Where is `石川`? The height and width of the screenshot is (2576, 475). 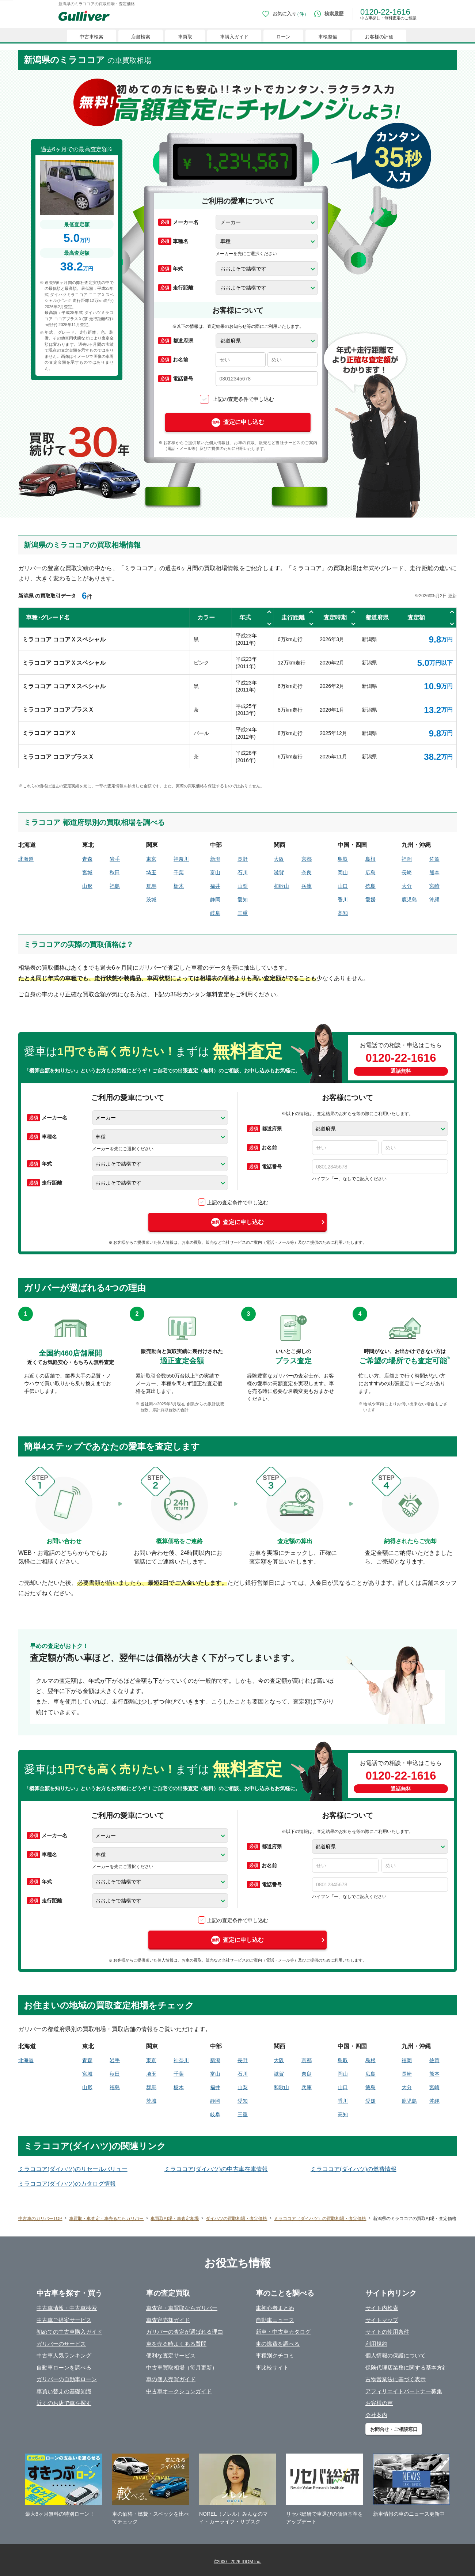
石川 is located at coordinates (243, 872).